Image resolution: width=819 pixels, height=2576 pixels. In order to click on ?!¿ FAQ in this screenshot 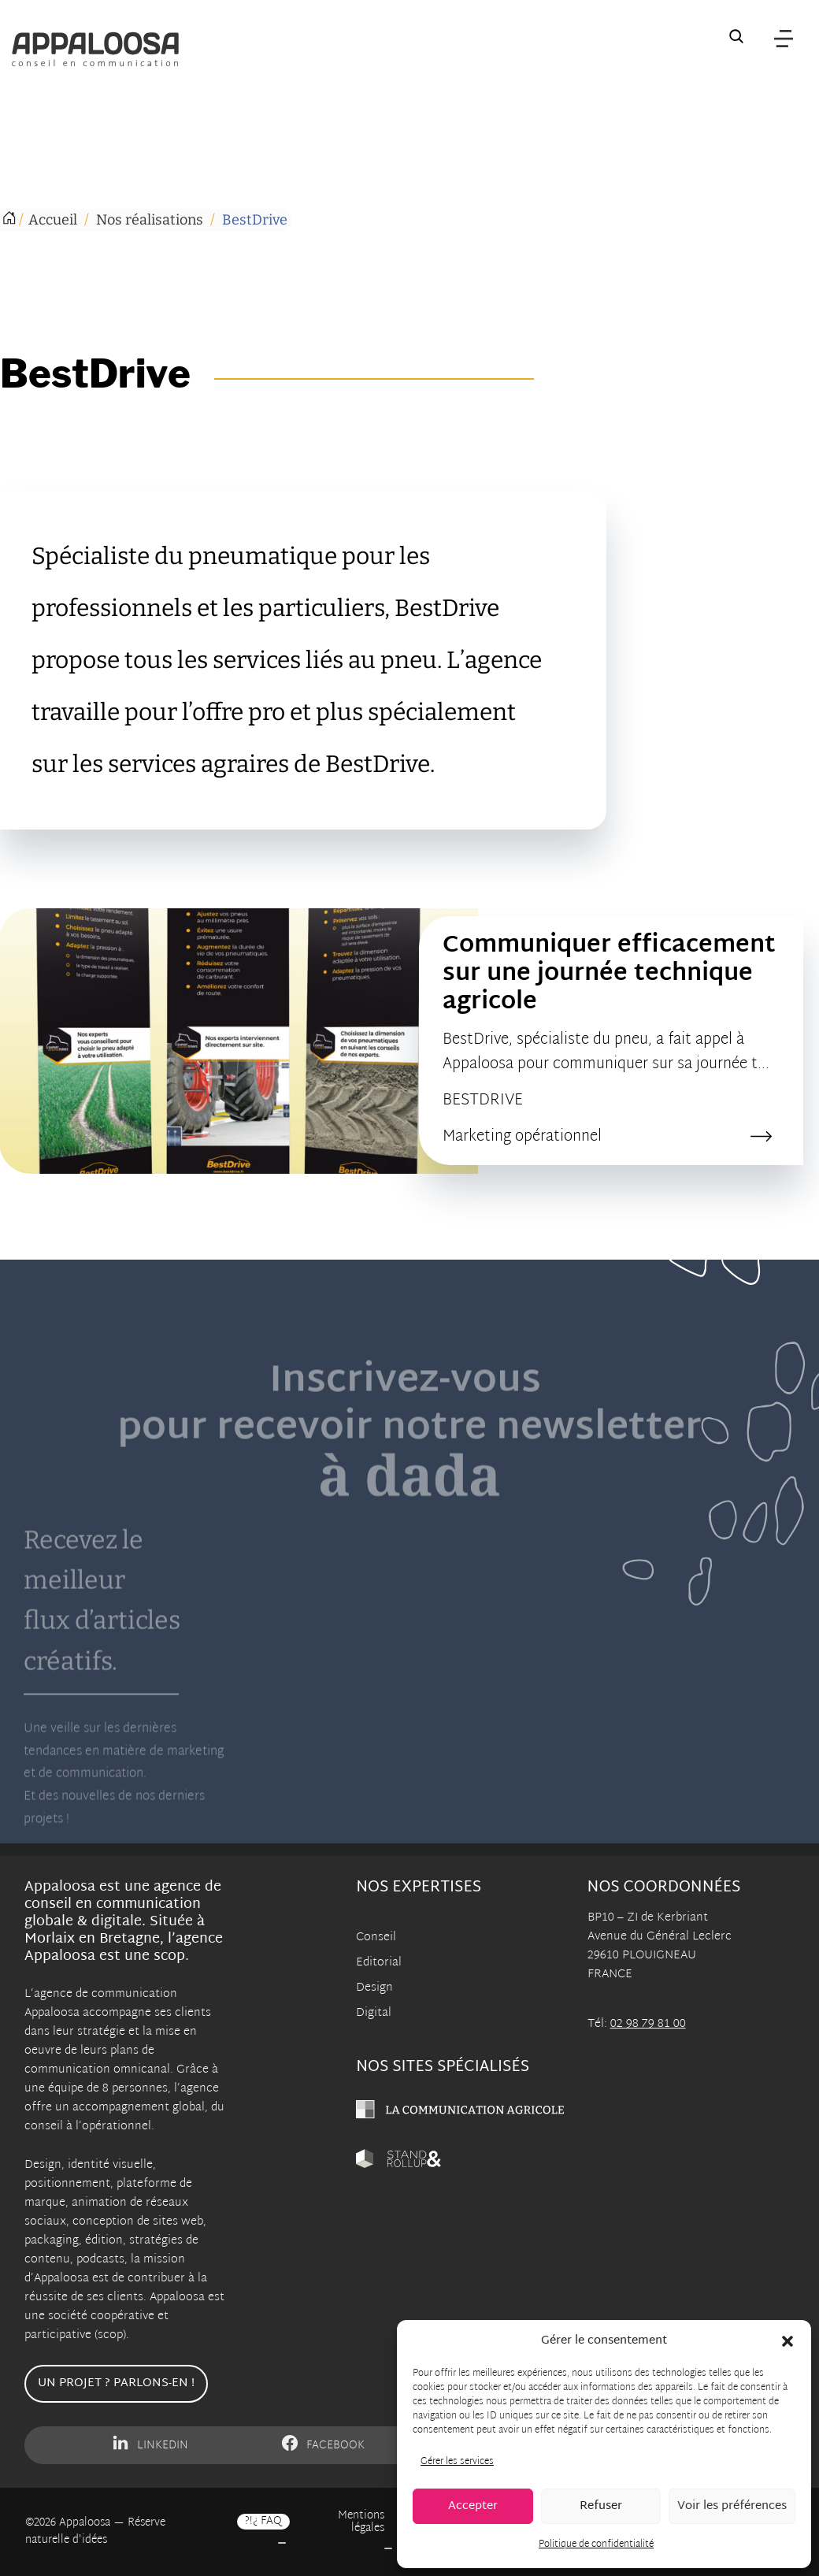, I will do `click(263, 2522)`.